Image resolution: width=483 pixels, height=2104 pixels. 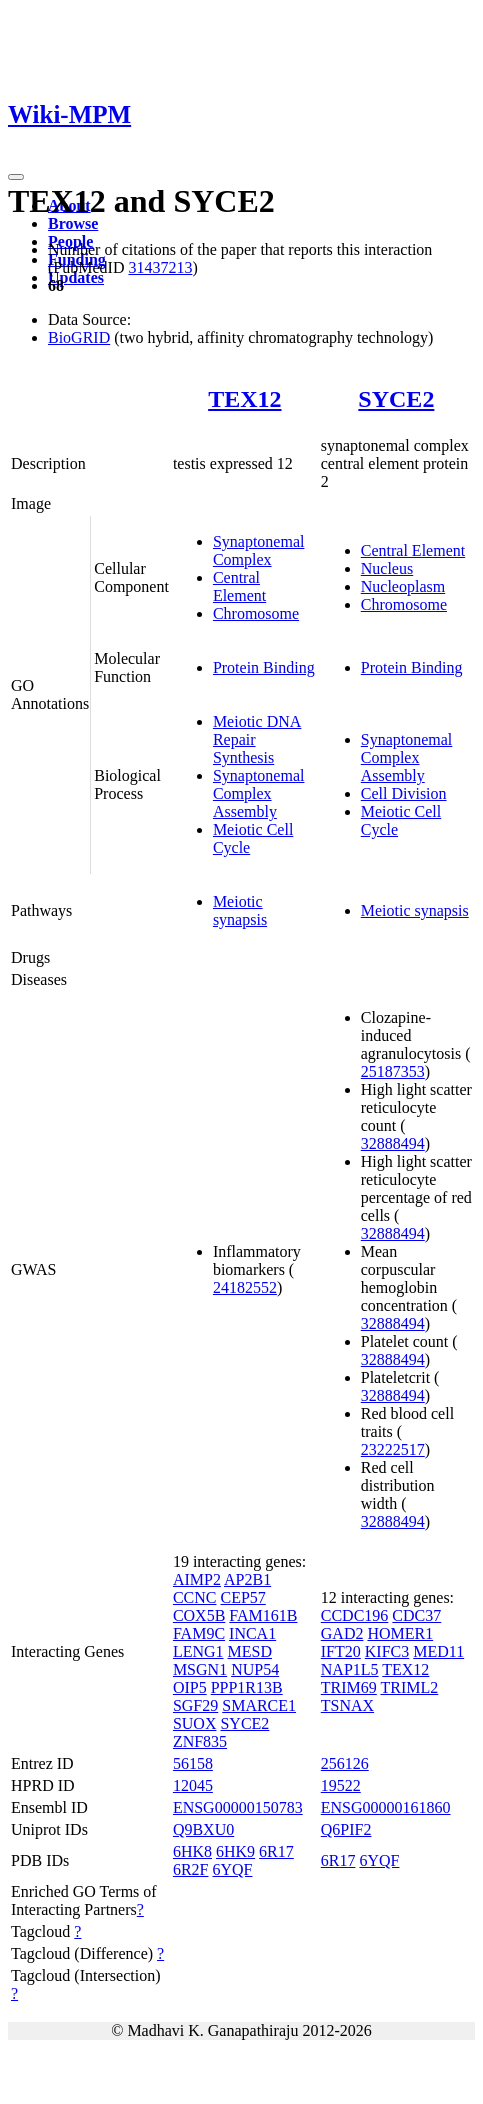 What do you see at coordinates (341, 1651) in the screenshot?
I see `IFT20` at bounding box center [341, 1651].